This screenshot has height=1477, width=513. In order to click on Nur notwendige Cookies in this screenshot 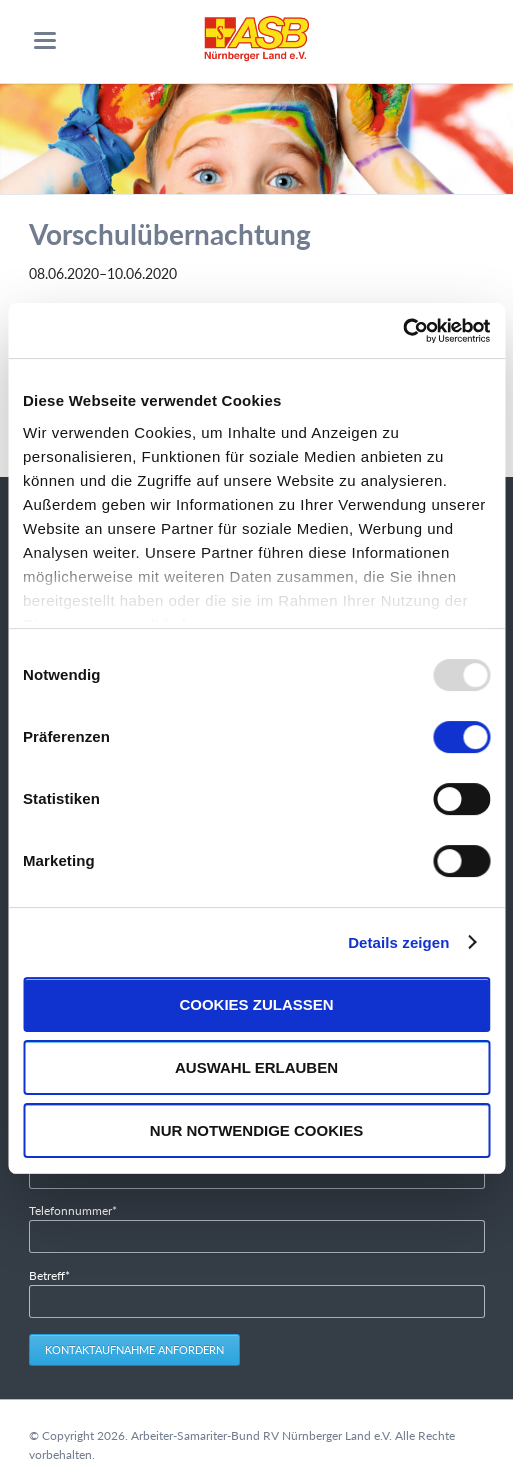, I will do `click(256, 1130)`.